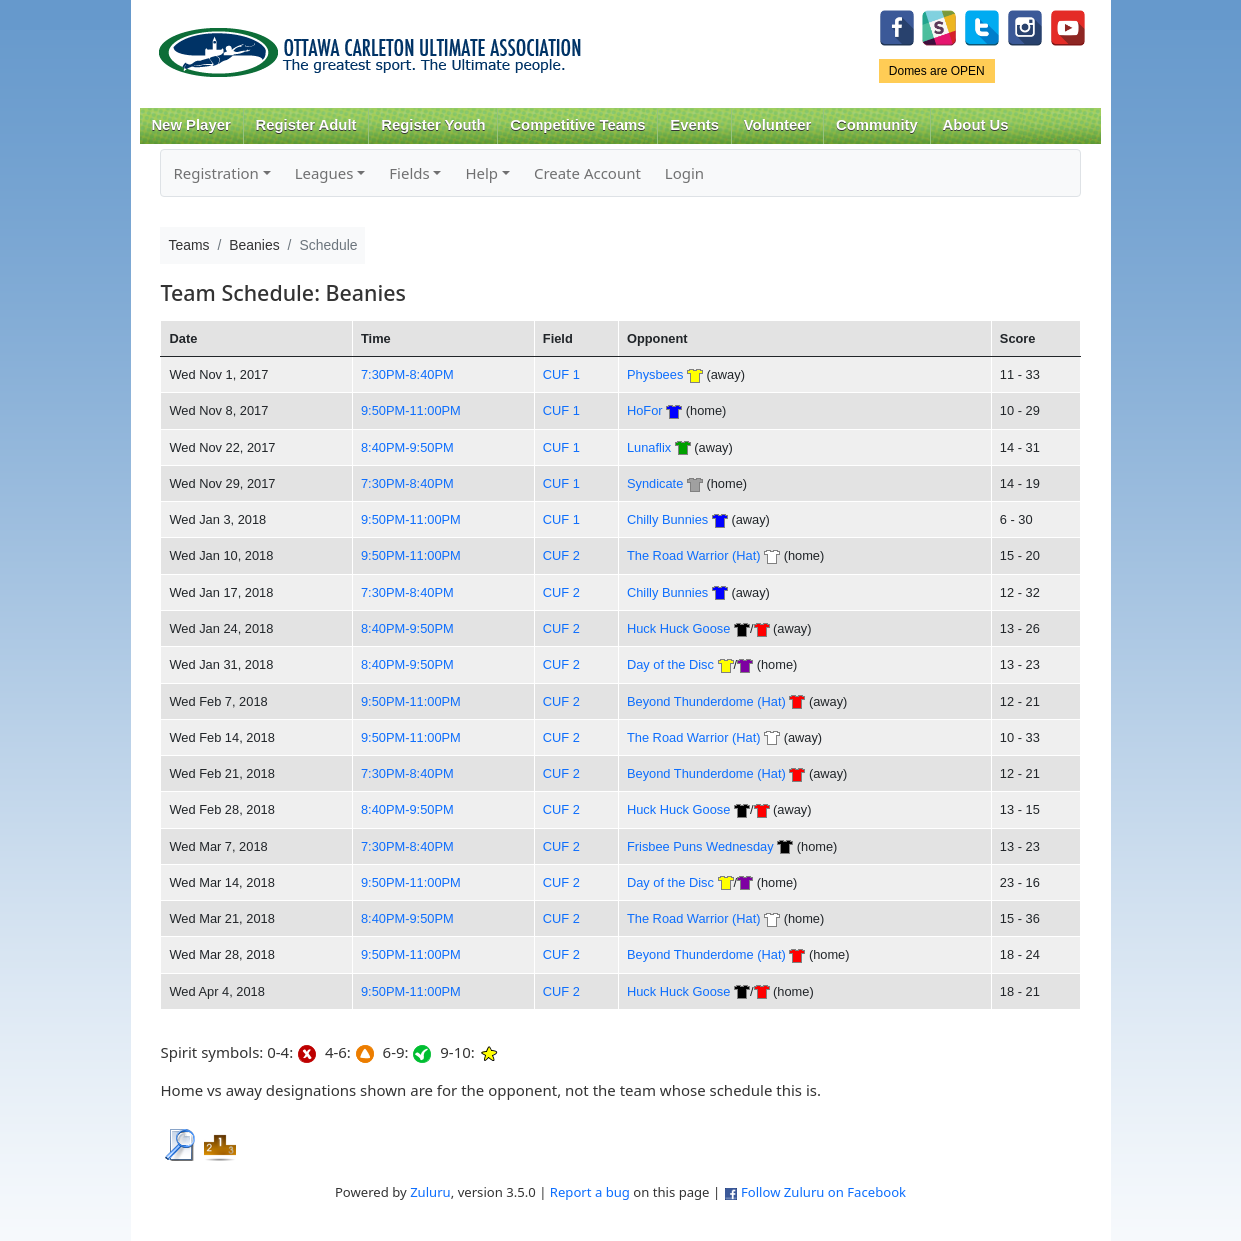  I want to click on Community, so click(877, 125).